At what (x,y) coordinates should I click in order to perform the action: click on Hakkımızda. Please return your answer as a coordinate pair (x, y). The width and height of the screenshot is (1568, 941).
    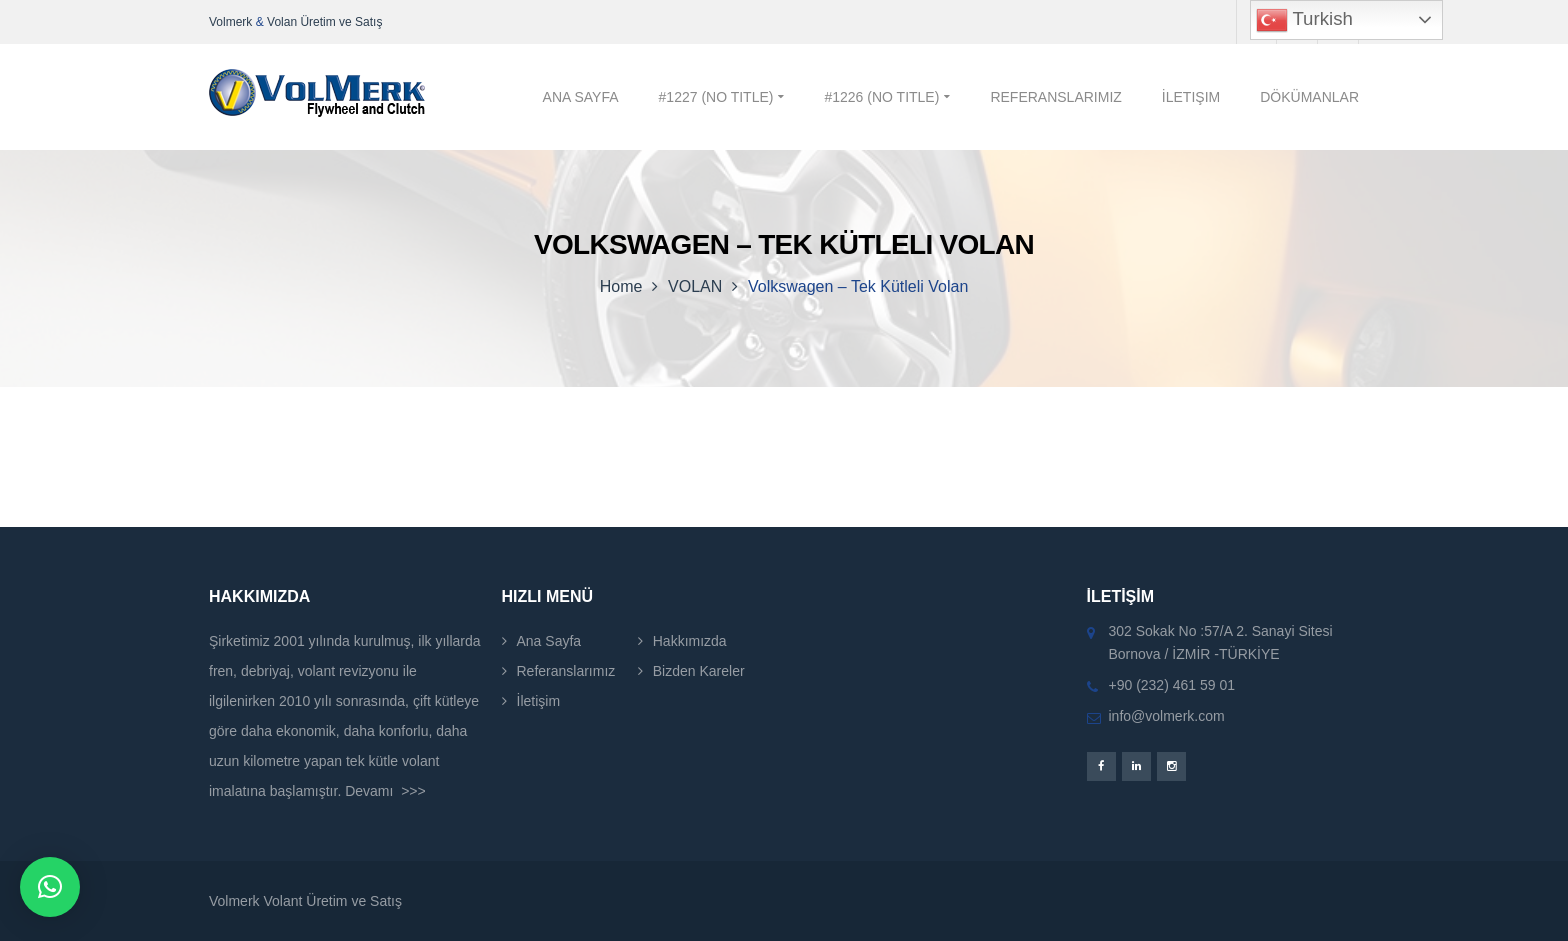
    Looking at the image, I should click on (690, 641).